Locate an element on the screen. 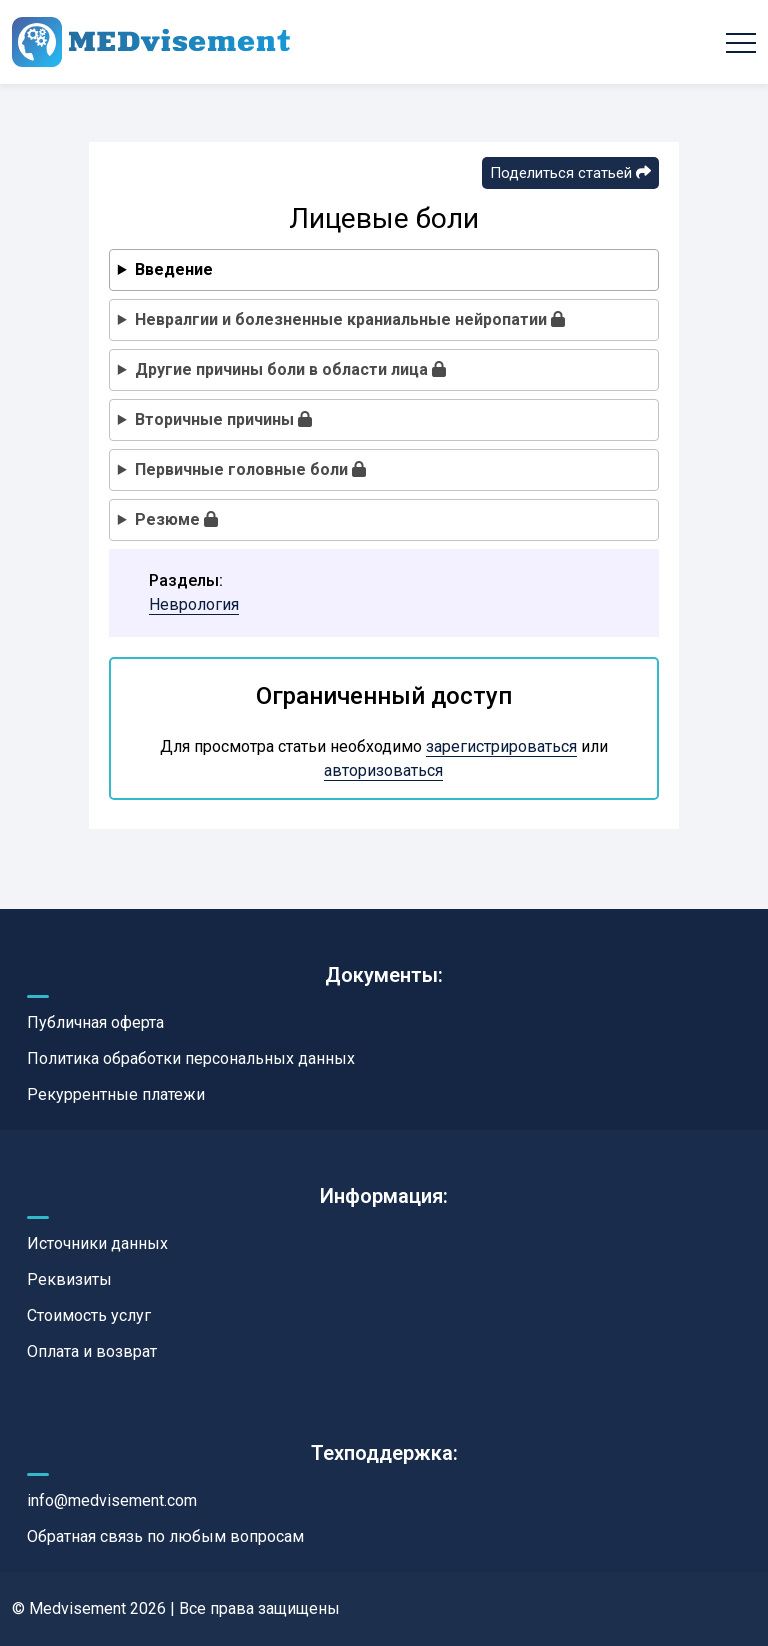  Первичные головные боли is located at coordinates (250, 469).